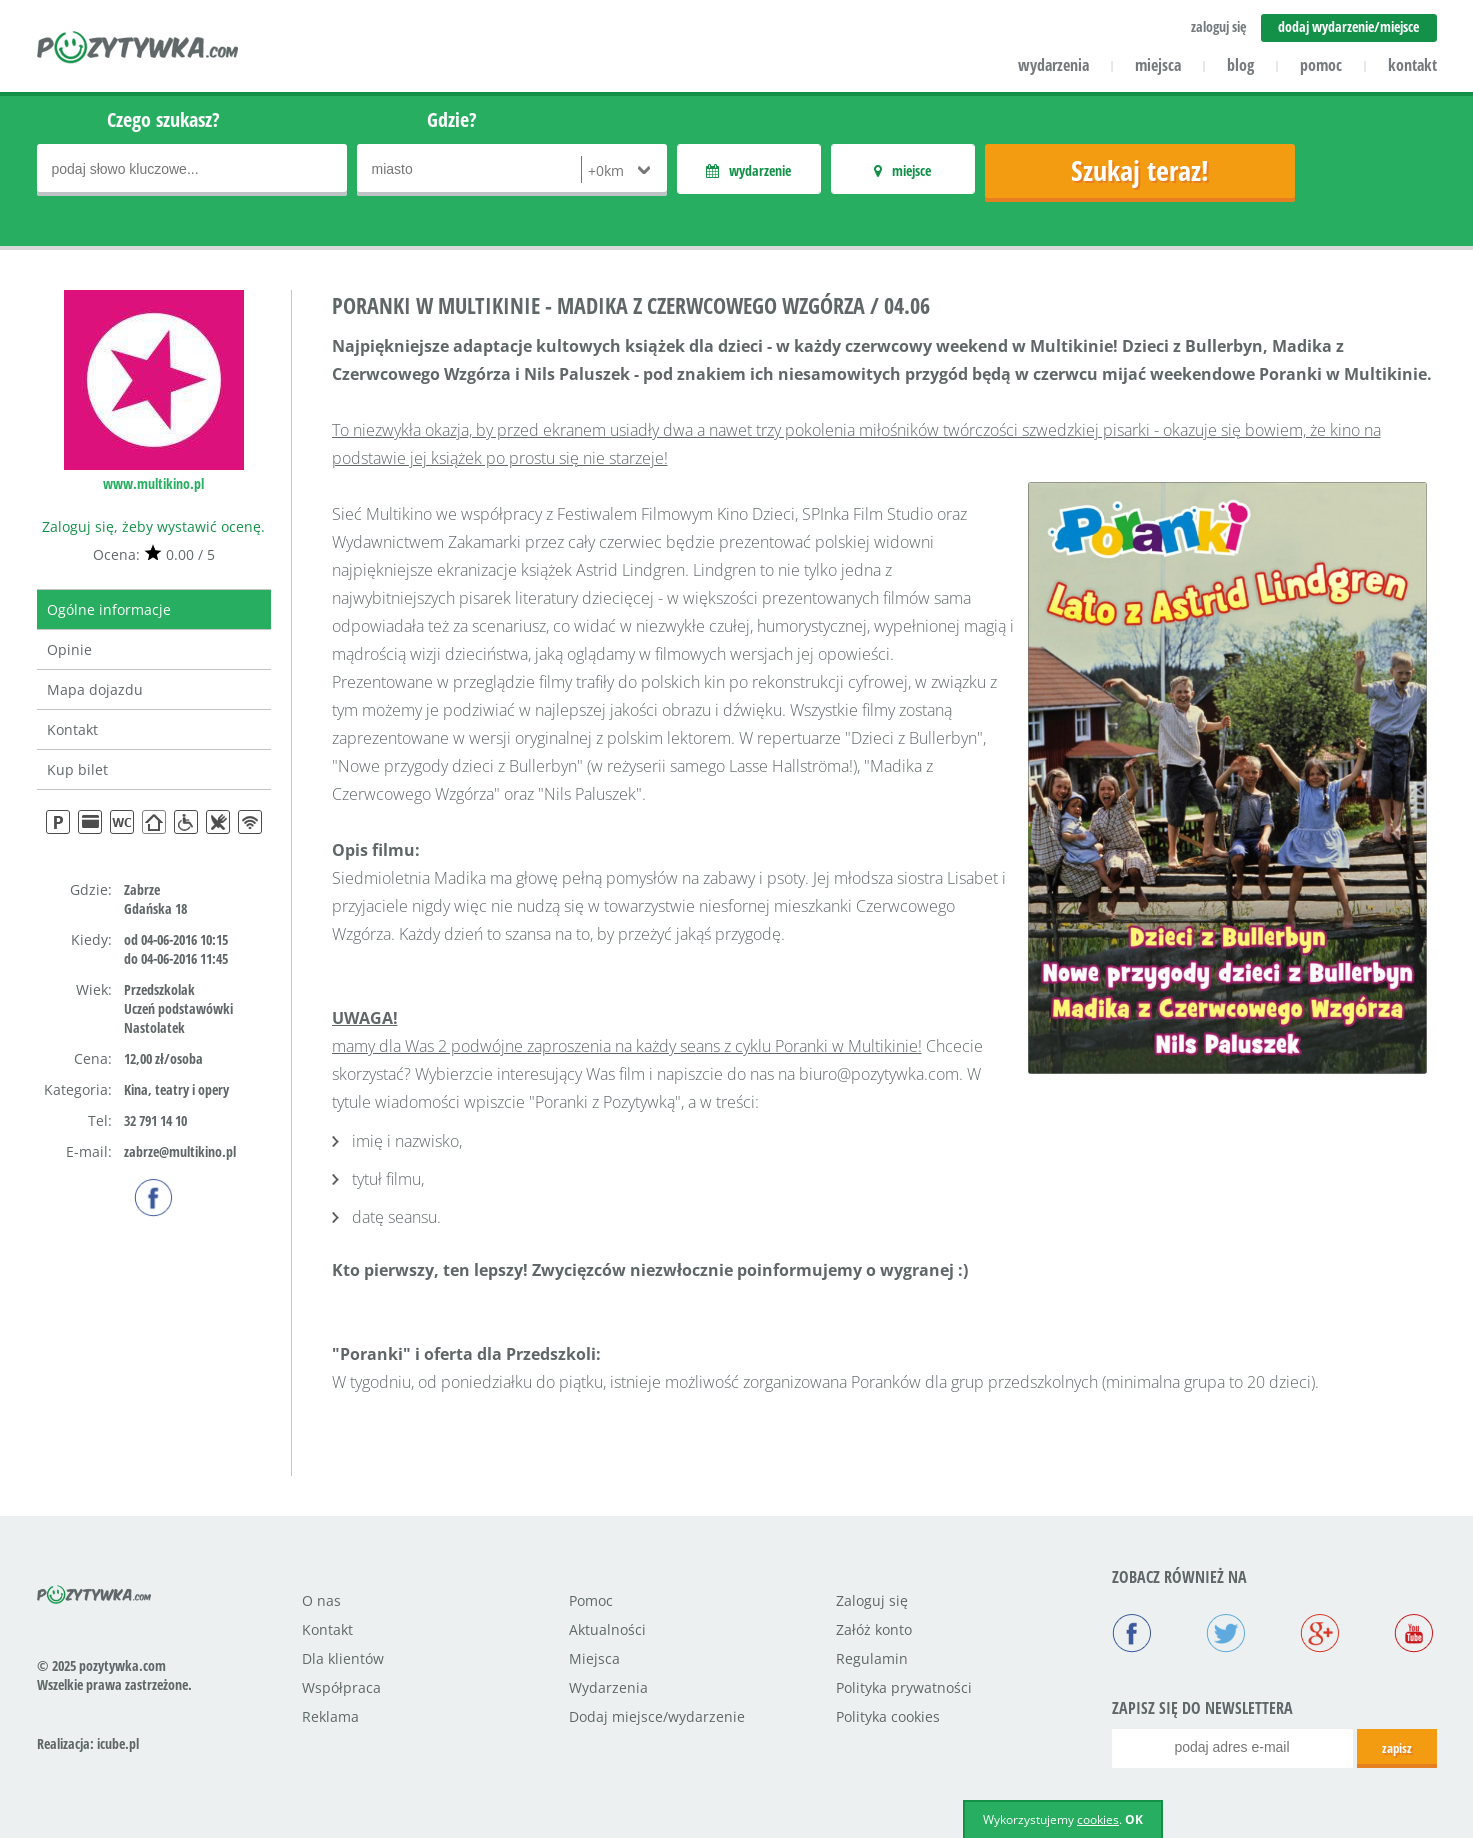  What do you see at coordinates (594, 1658) in the screenshot?
I see `Miejsca` at bounding box center [594, 1658].